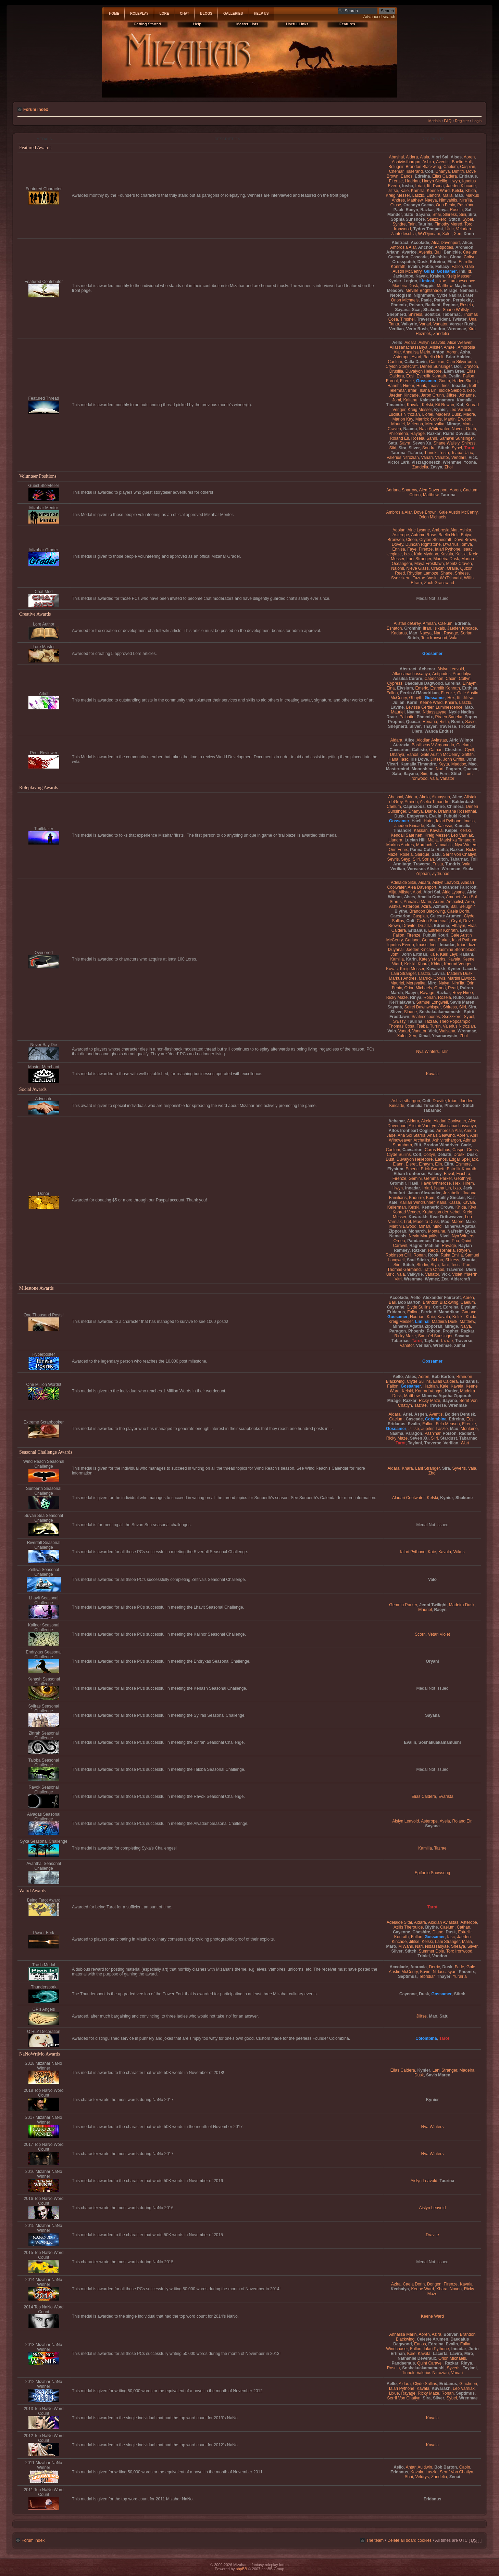 The height and width of the screenshot is (2576, 499). I want to click on Auldwin, so click(424, 2467).